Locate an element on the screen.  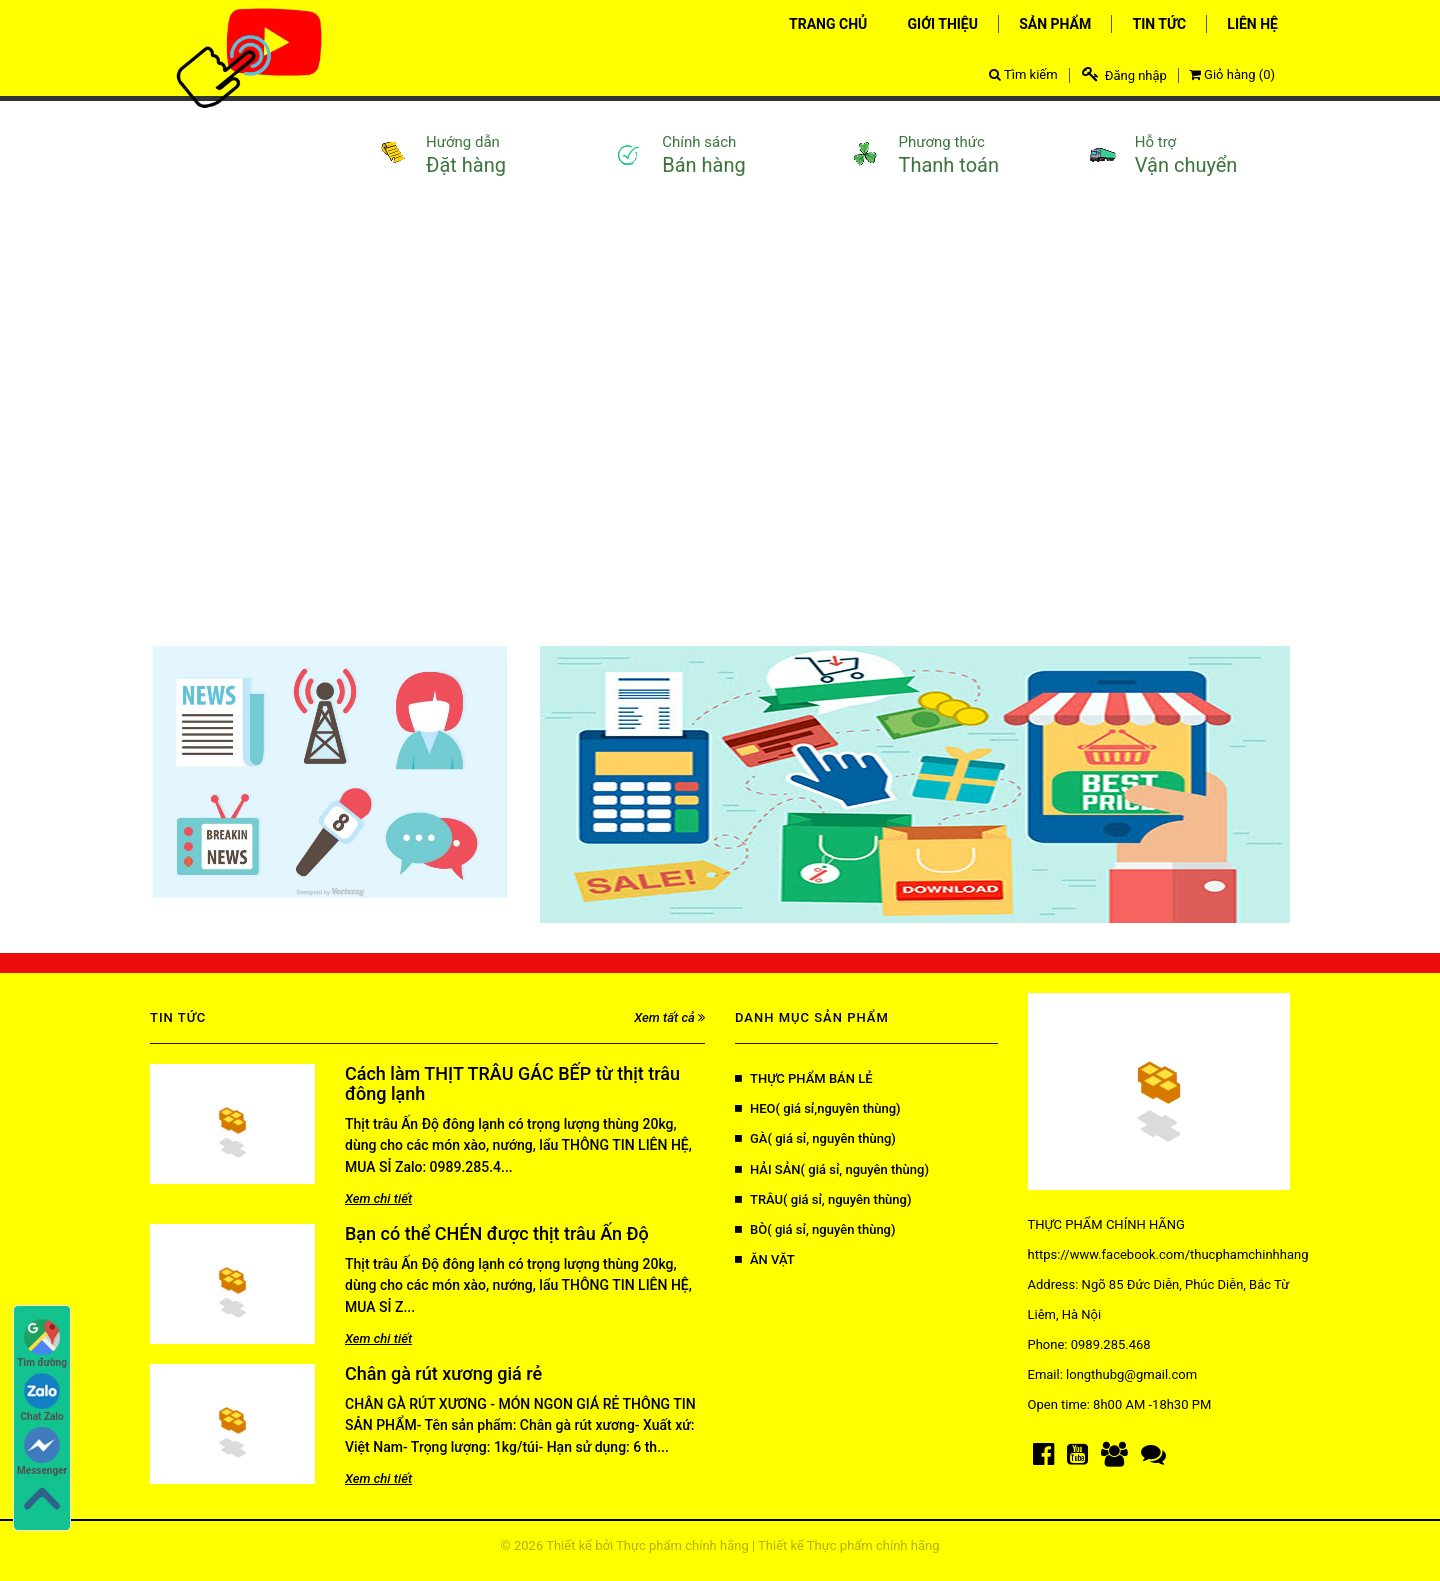
Chân gà rút xương giá rẻ is located at coordinates (443, 1373).